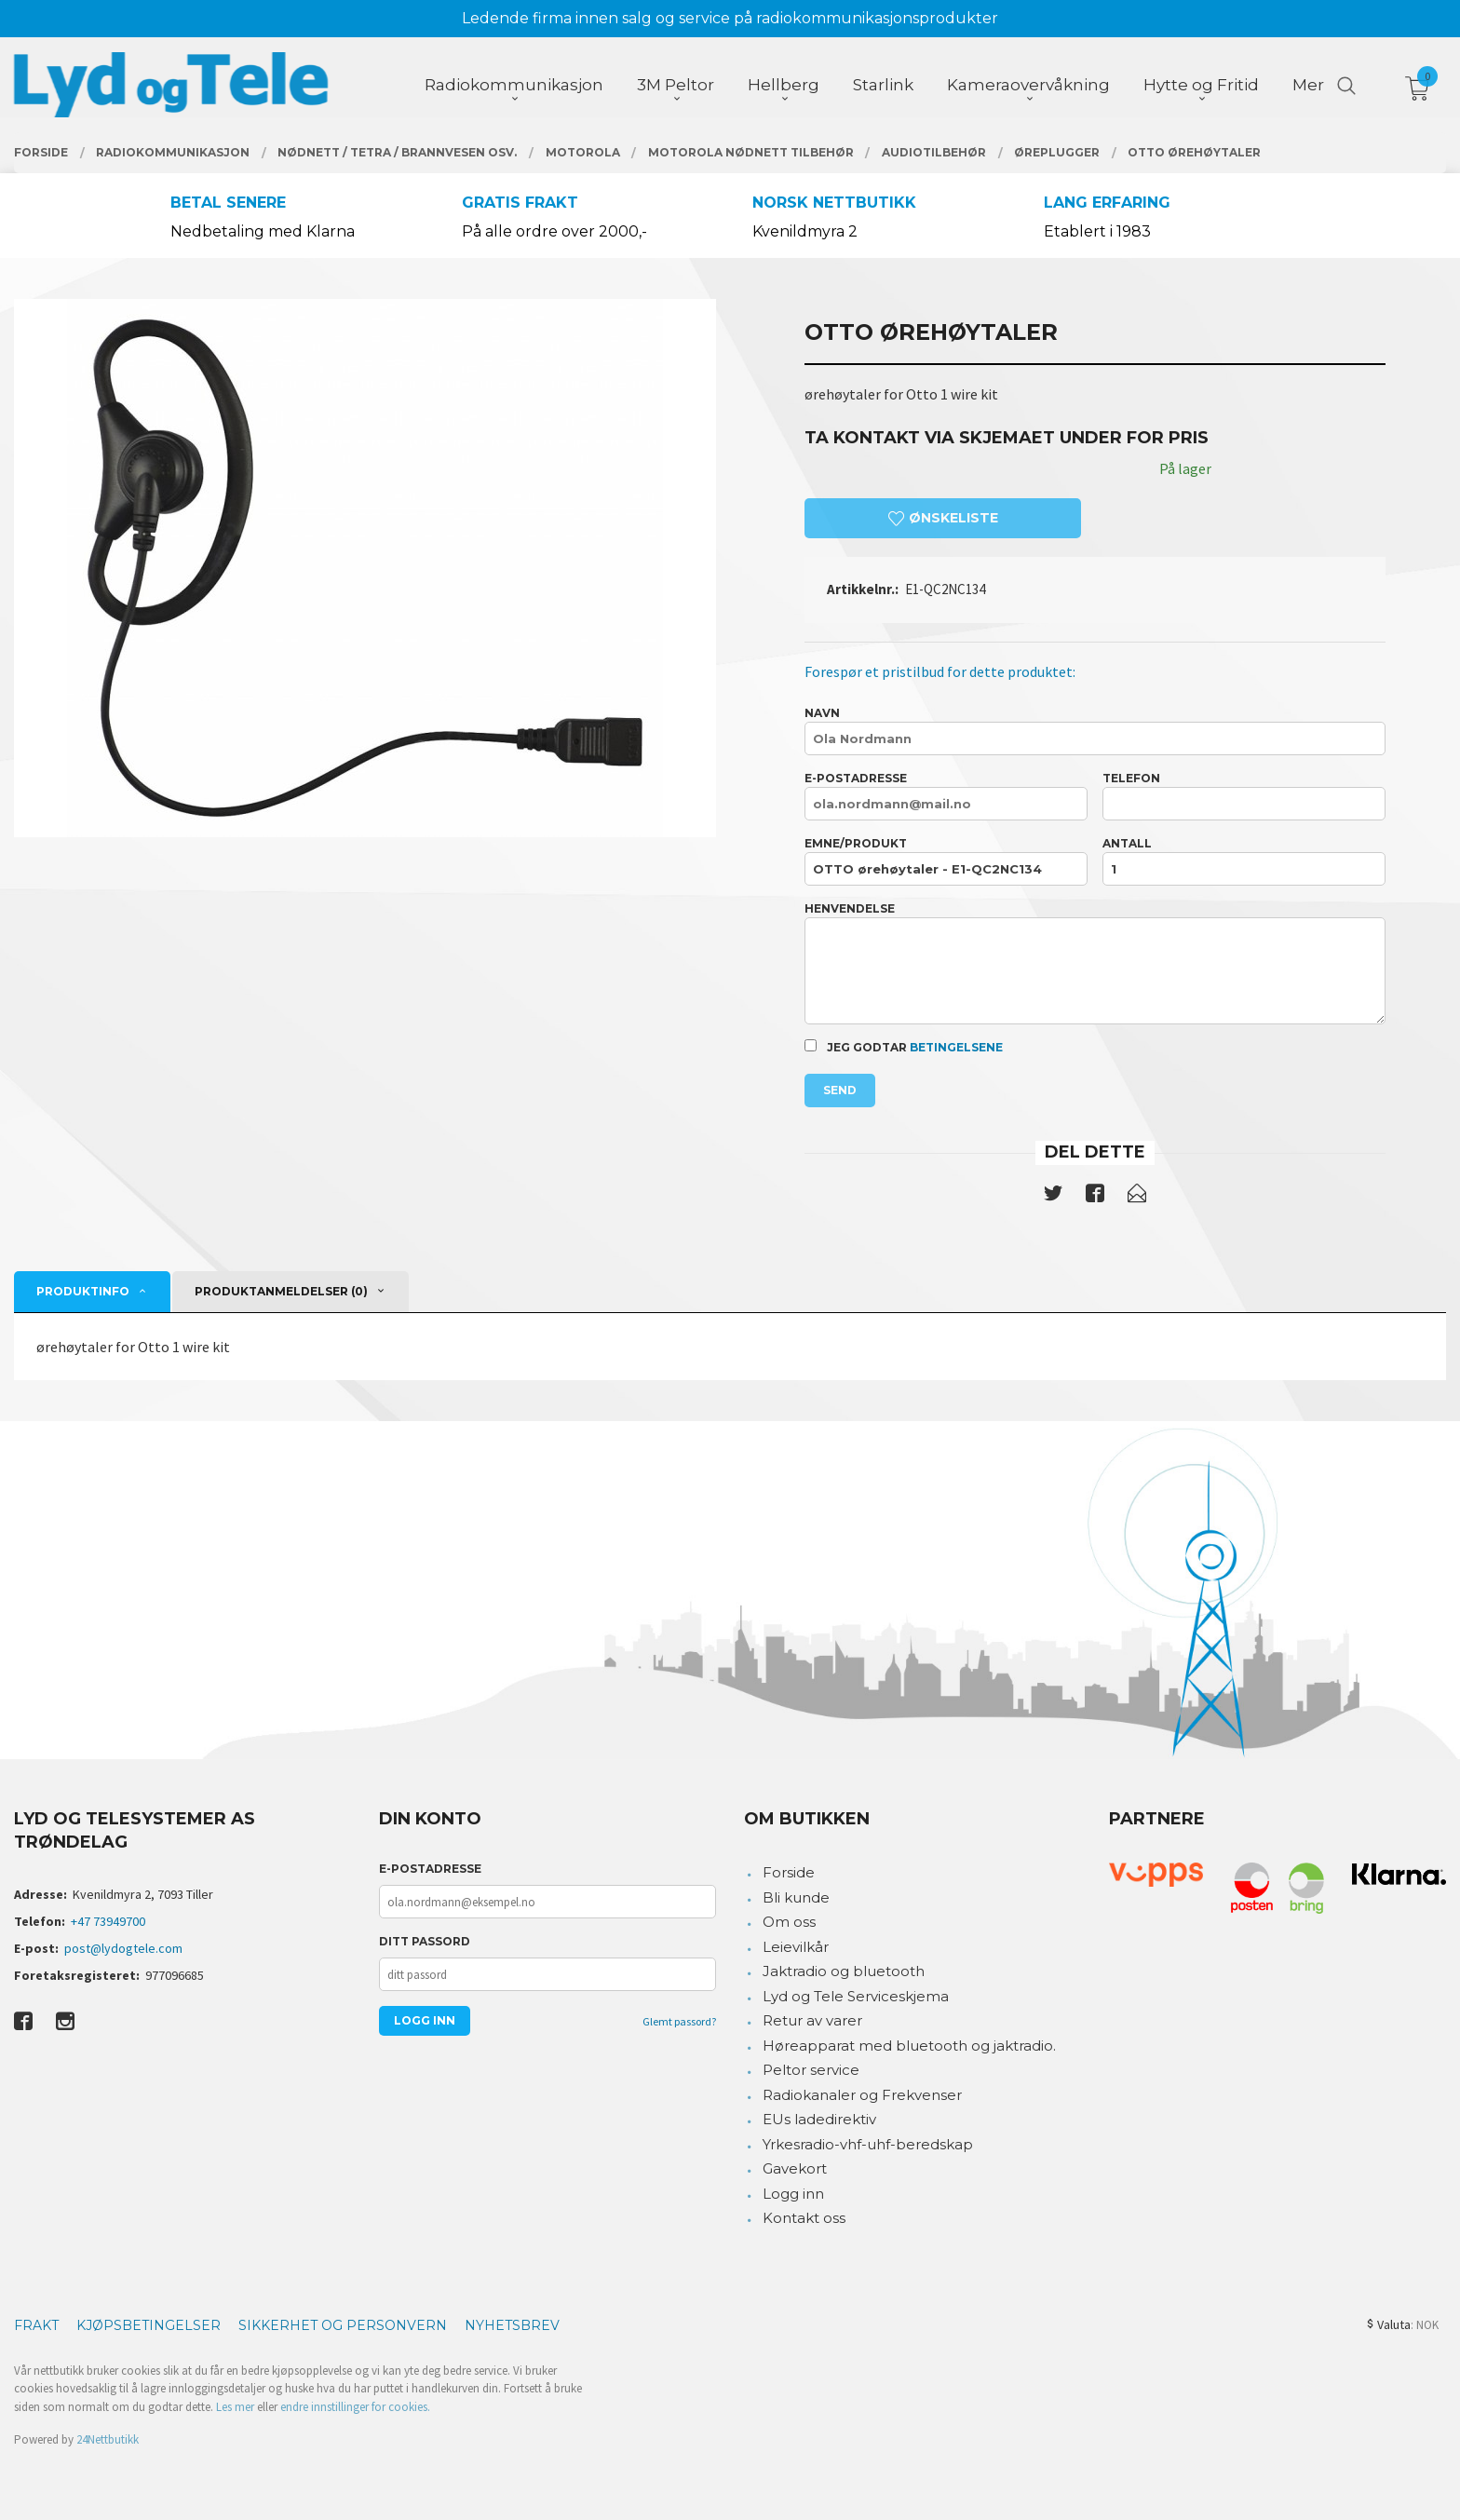 Image resolution: width=1460 pixels, height=2520 pixels. Describe the element at coordinates (36, 2325) in the screenshot. I see `Frakt` at that location.